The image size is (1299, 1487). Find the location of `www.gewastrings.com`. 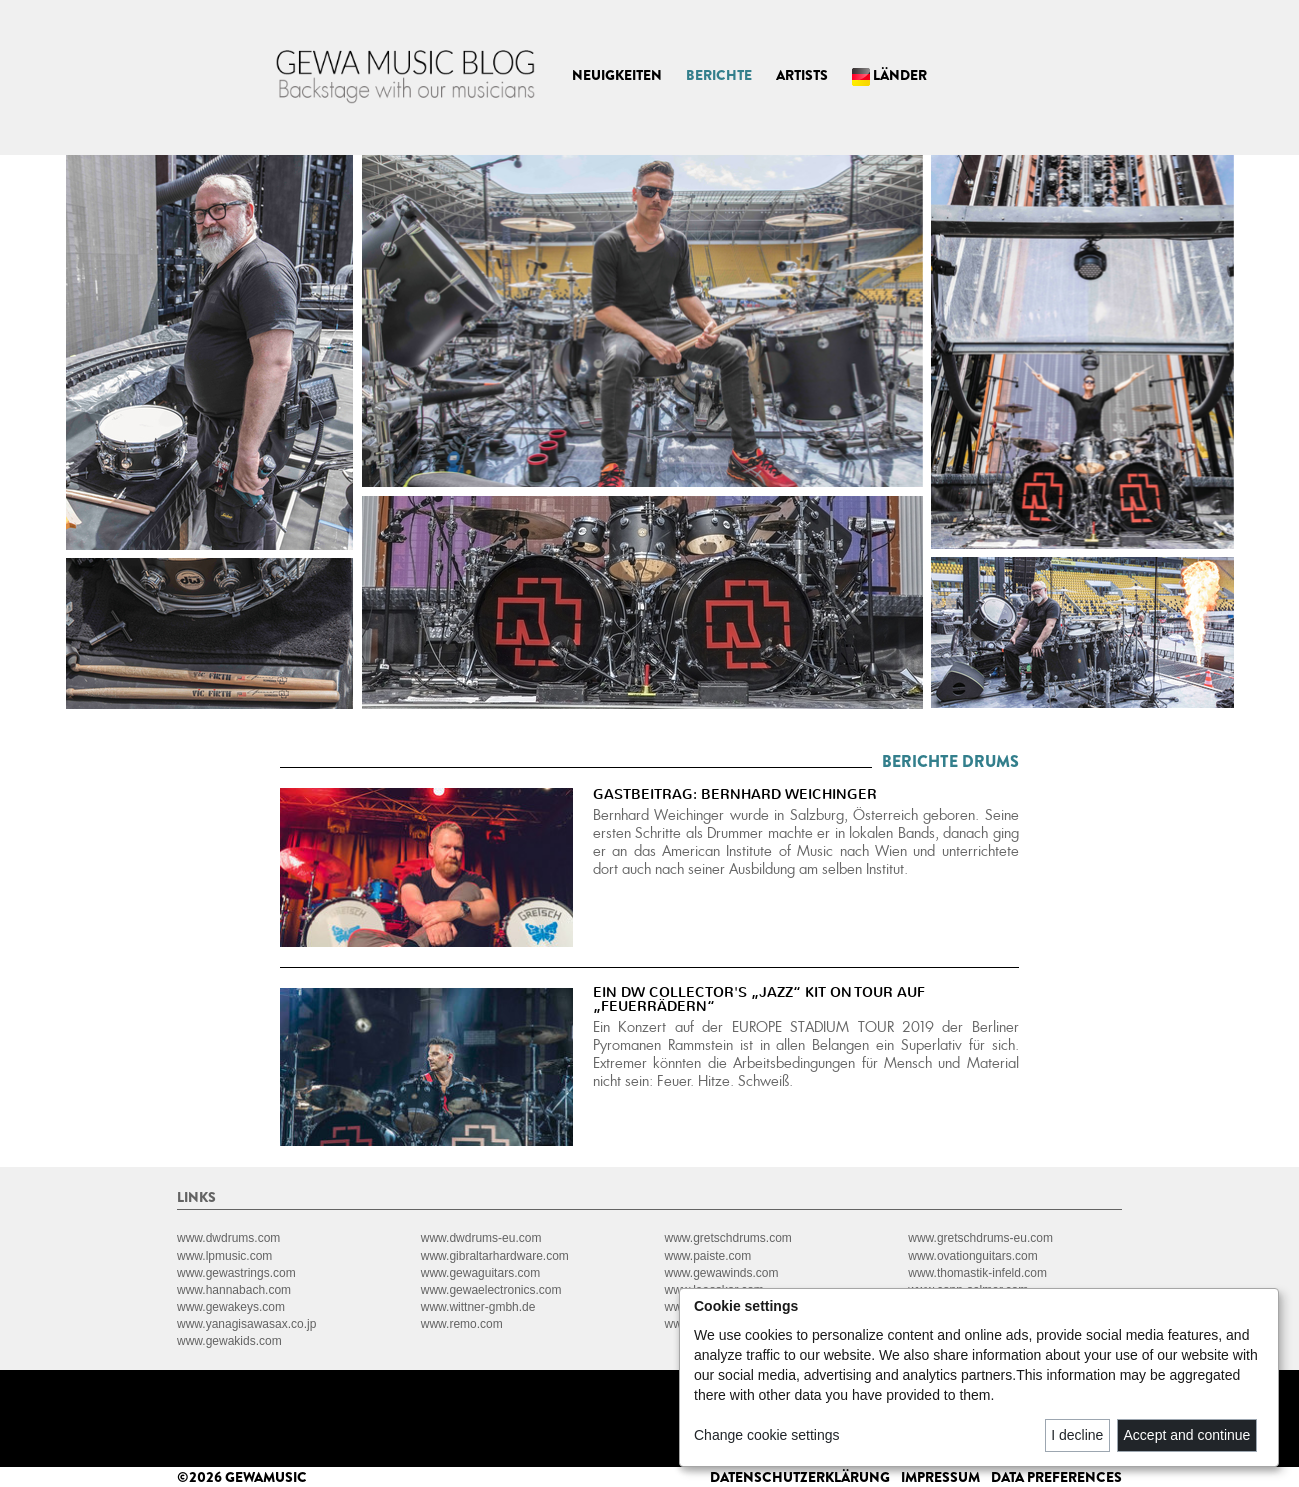

www.gewastrings.com is located at coordinates (236, 1273).